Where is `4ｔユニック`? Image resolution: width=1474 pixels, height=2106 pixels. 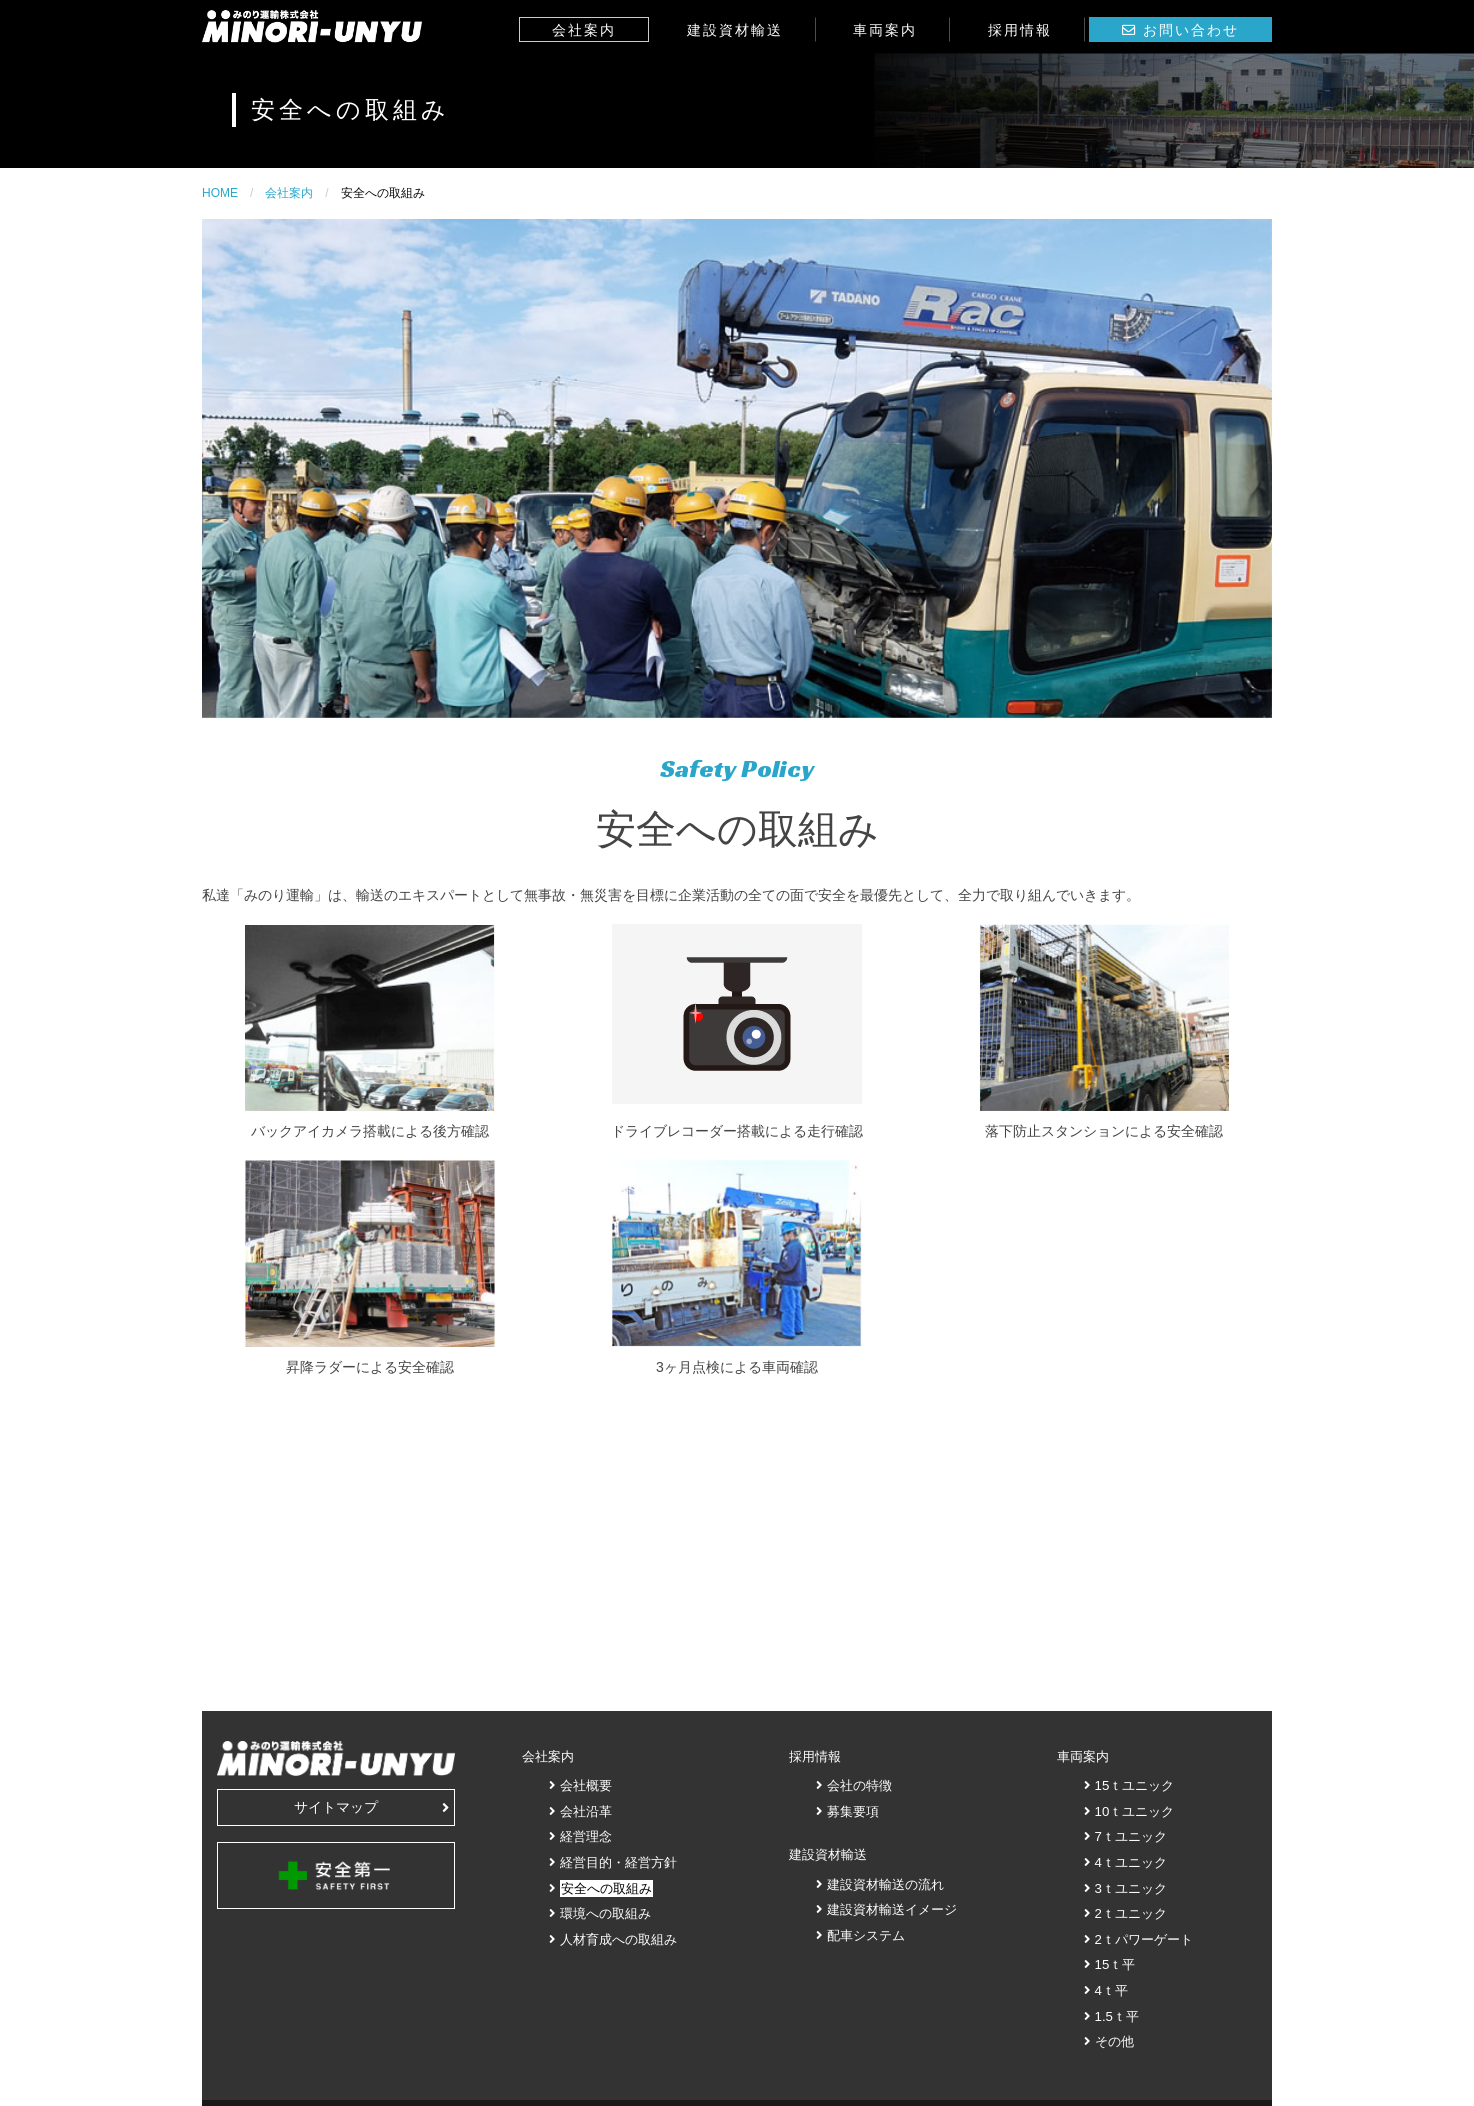 4ｔユニック is located at coordinates (1131, 1862).